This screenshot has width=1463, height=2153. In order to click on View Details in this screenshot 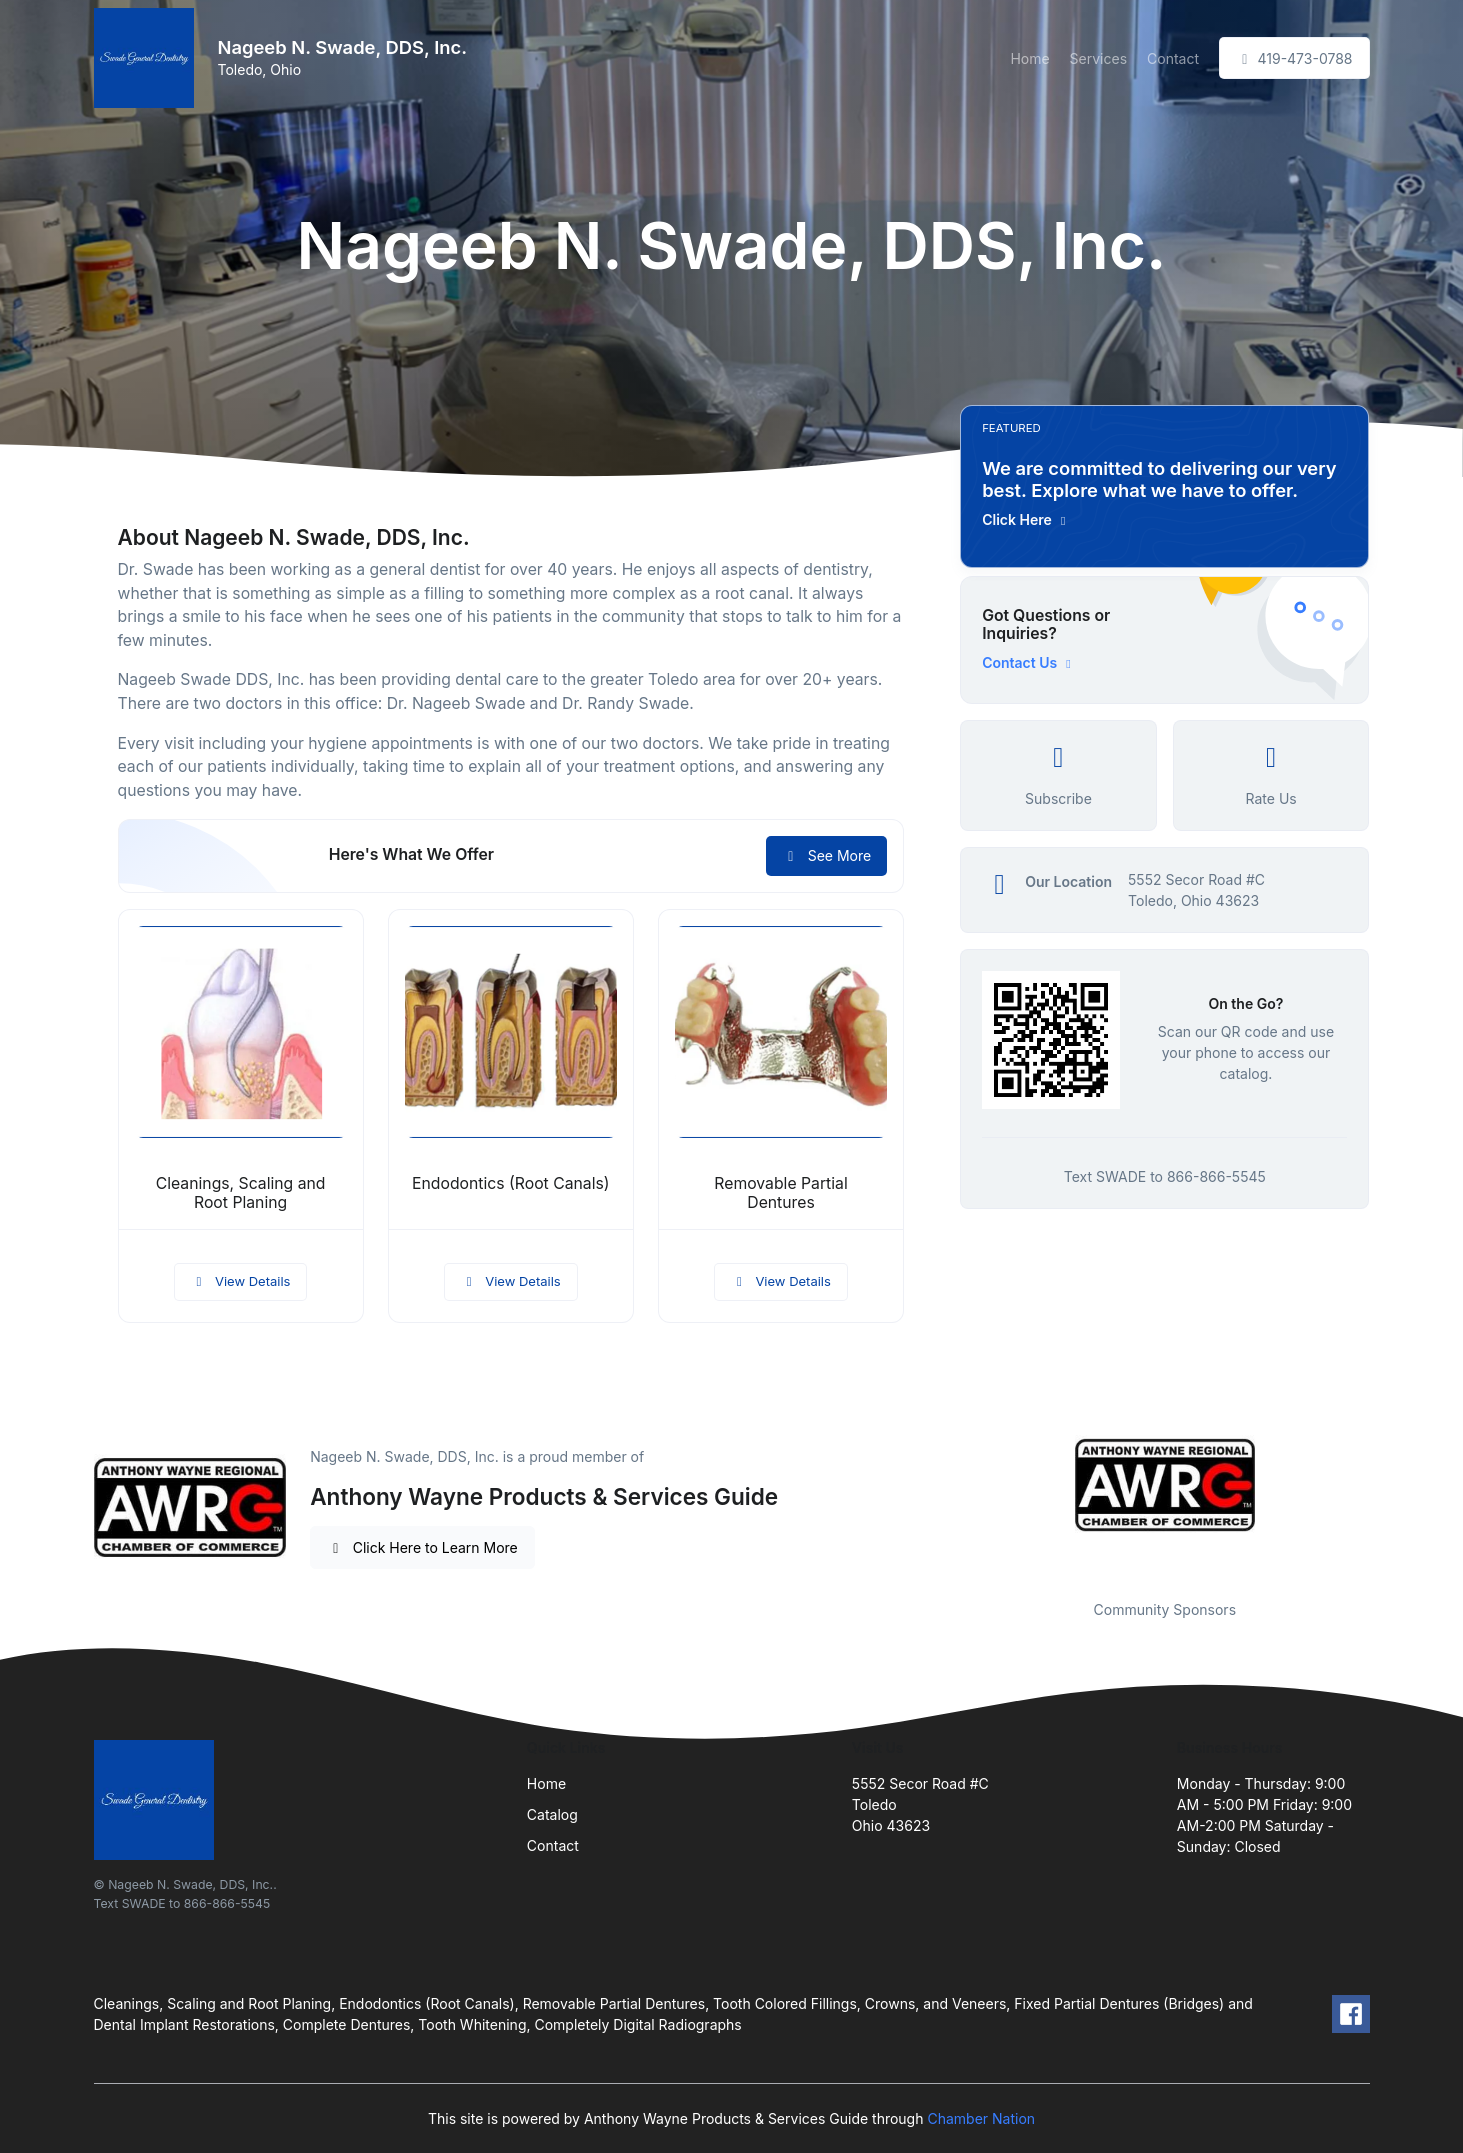, I will do `click(241, 1281)`.